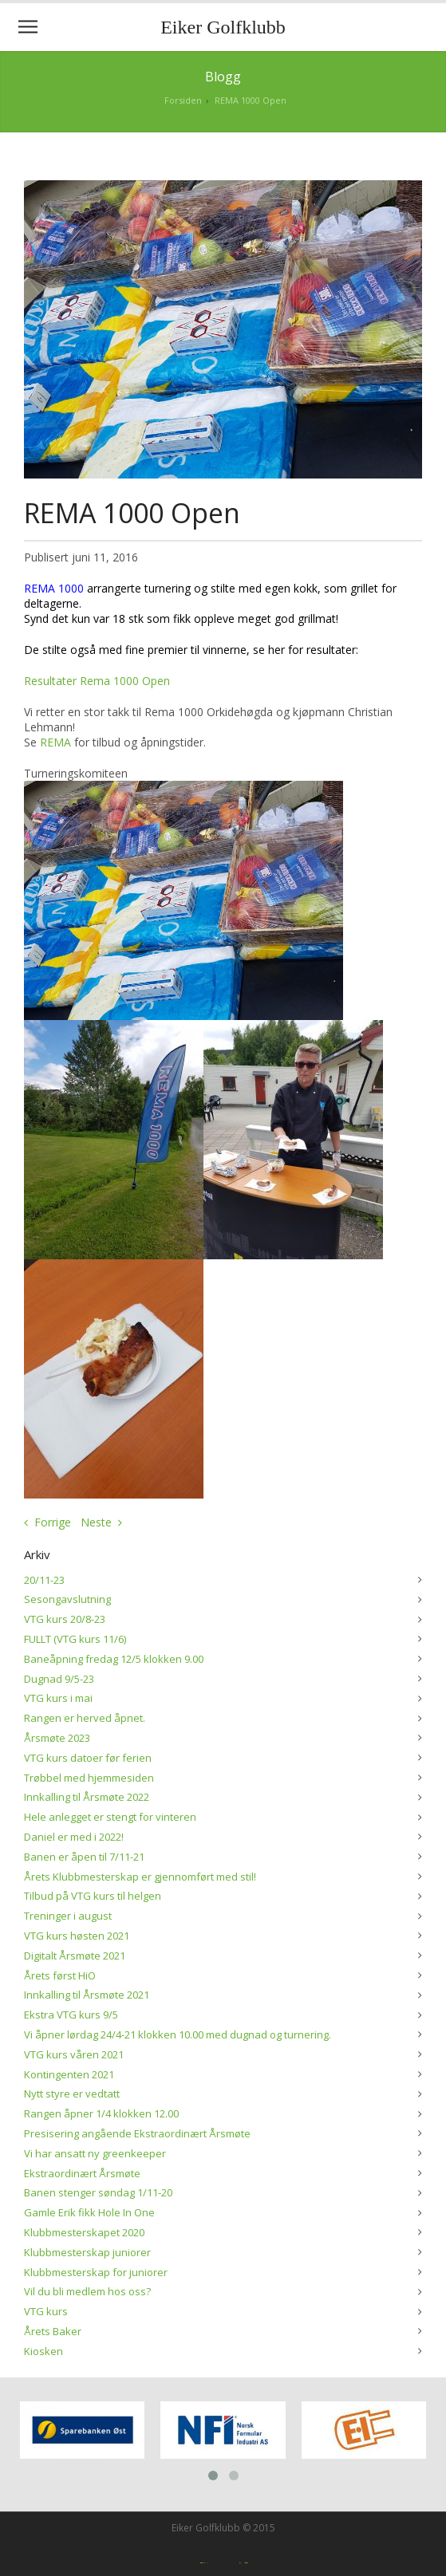 The image size is (446, 2576). Describe the element at coordinates (96, 1522) in the screenshot. I see `Neste` at that location.